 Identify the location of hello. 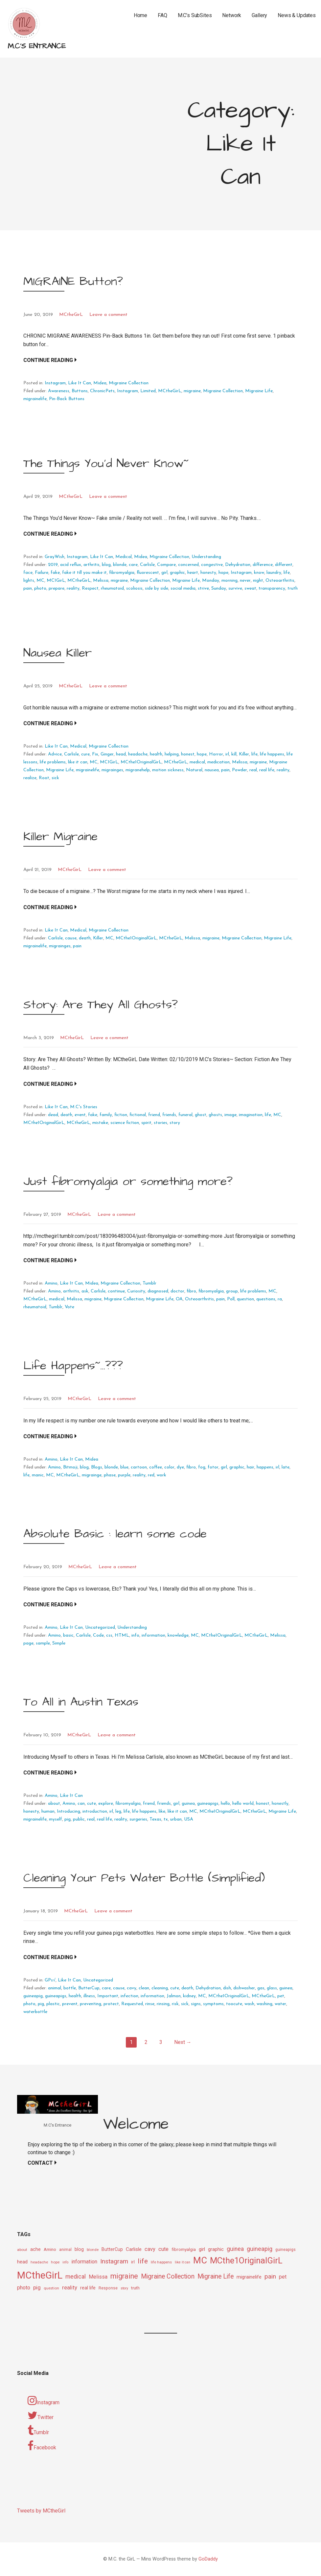
(225, 1803).